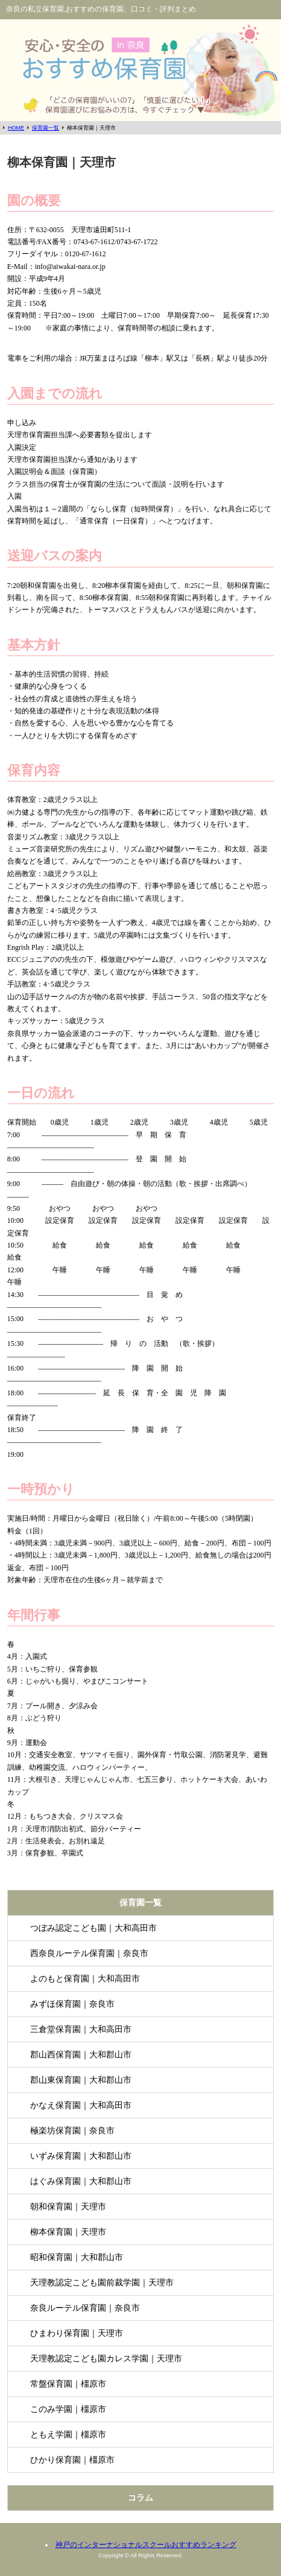  What do you see at coordinates (145, 2544) in the screenshot?
I see `神戸のインターナショナルスクールおすすめランキング` at bounding box center [145, 2544].